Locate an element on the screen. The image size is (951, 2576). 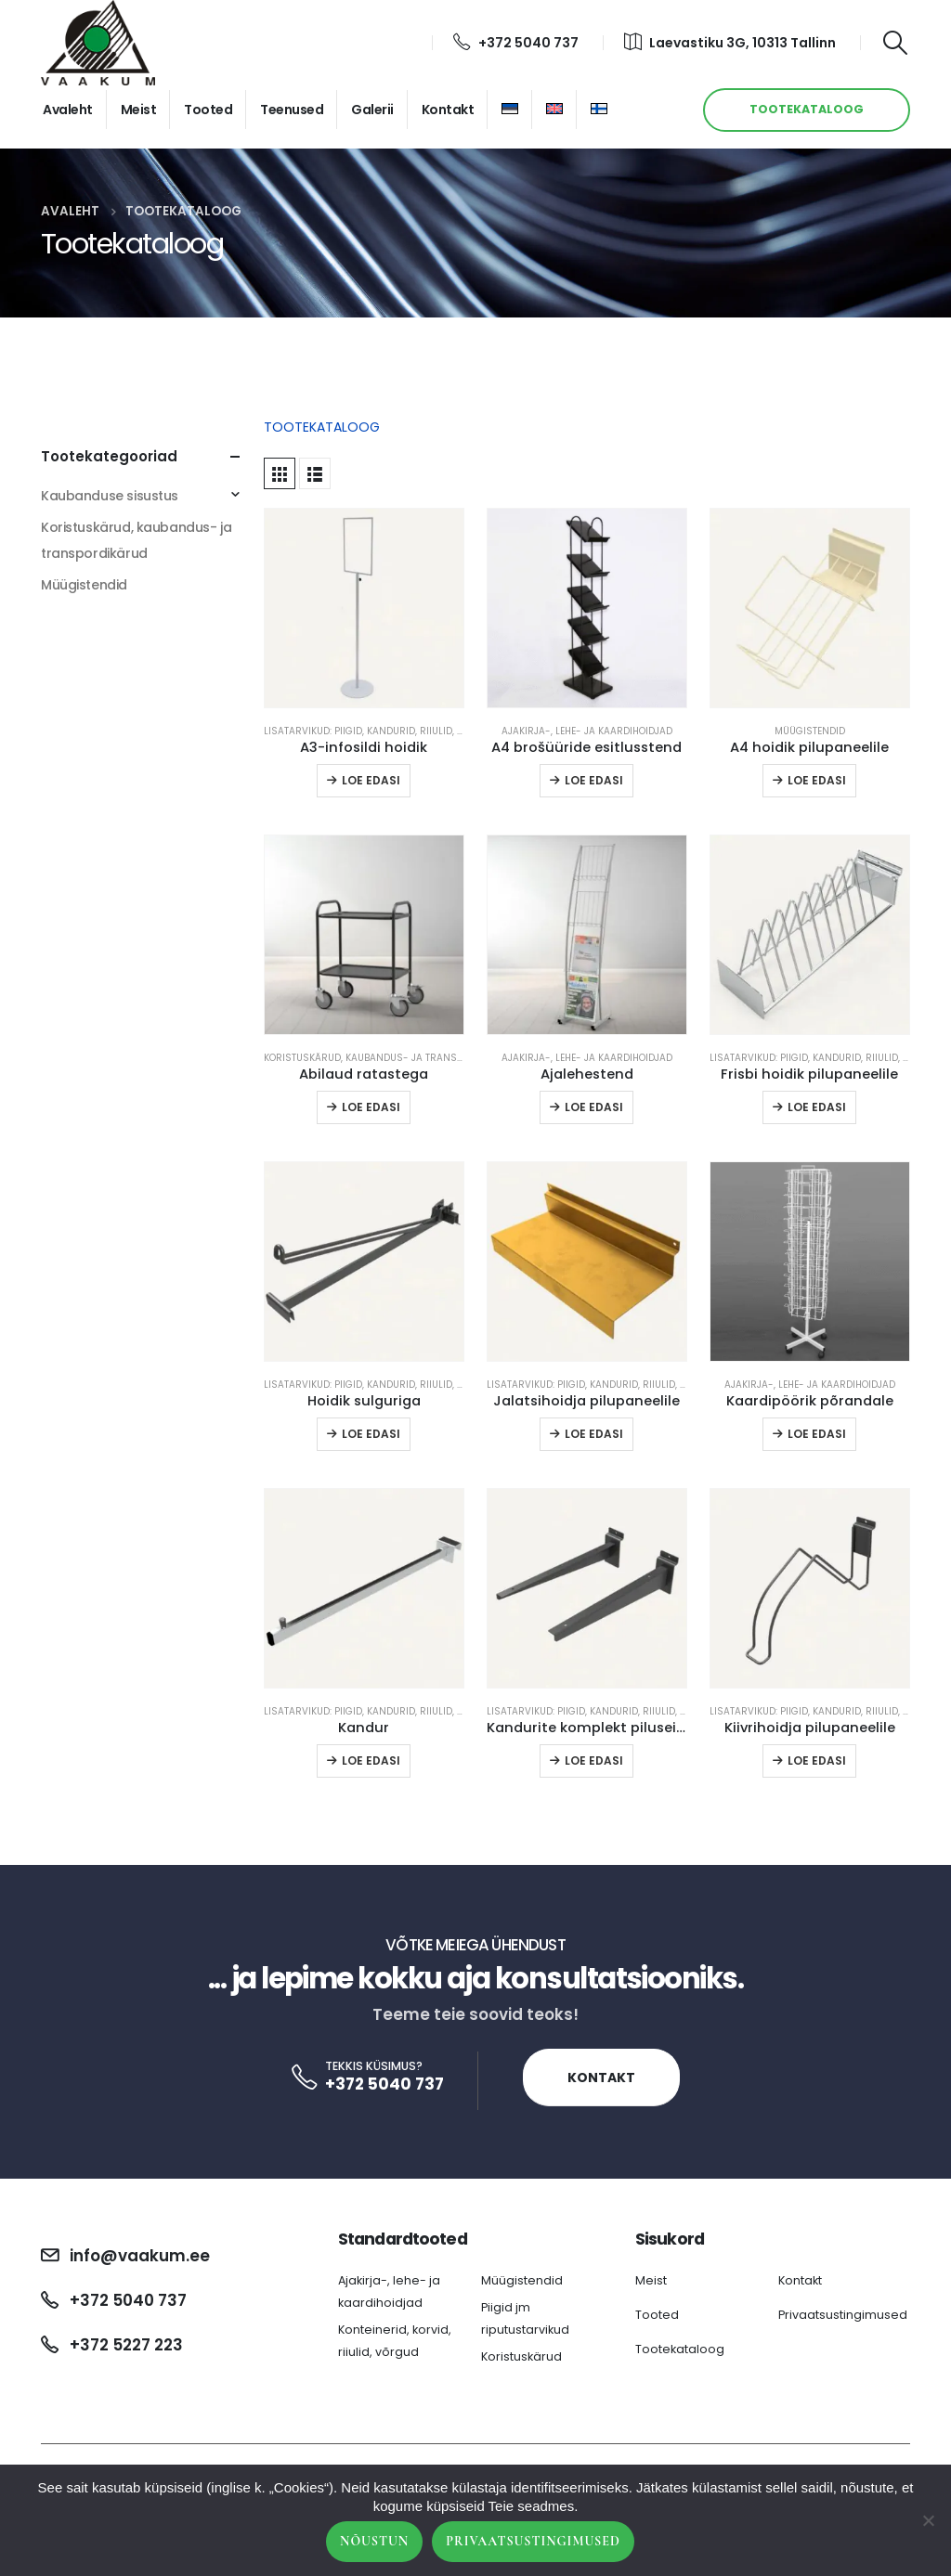
Loe edasi [Loe lähemalt “Ajalehestend” kohta] is located at coordinates (594, 1107).